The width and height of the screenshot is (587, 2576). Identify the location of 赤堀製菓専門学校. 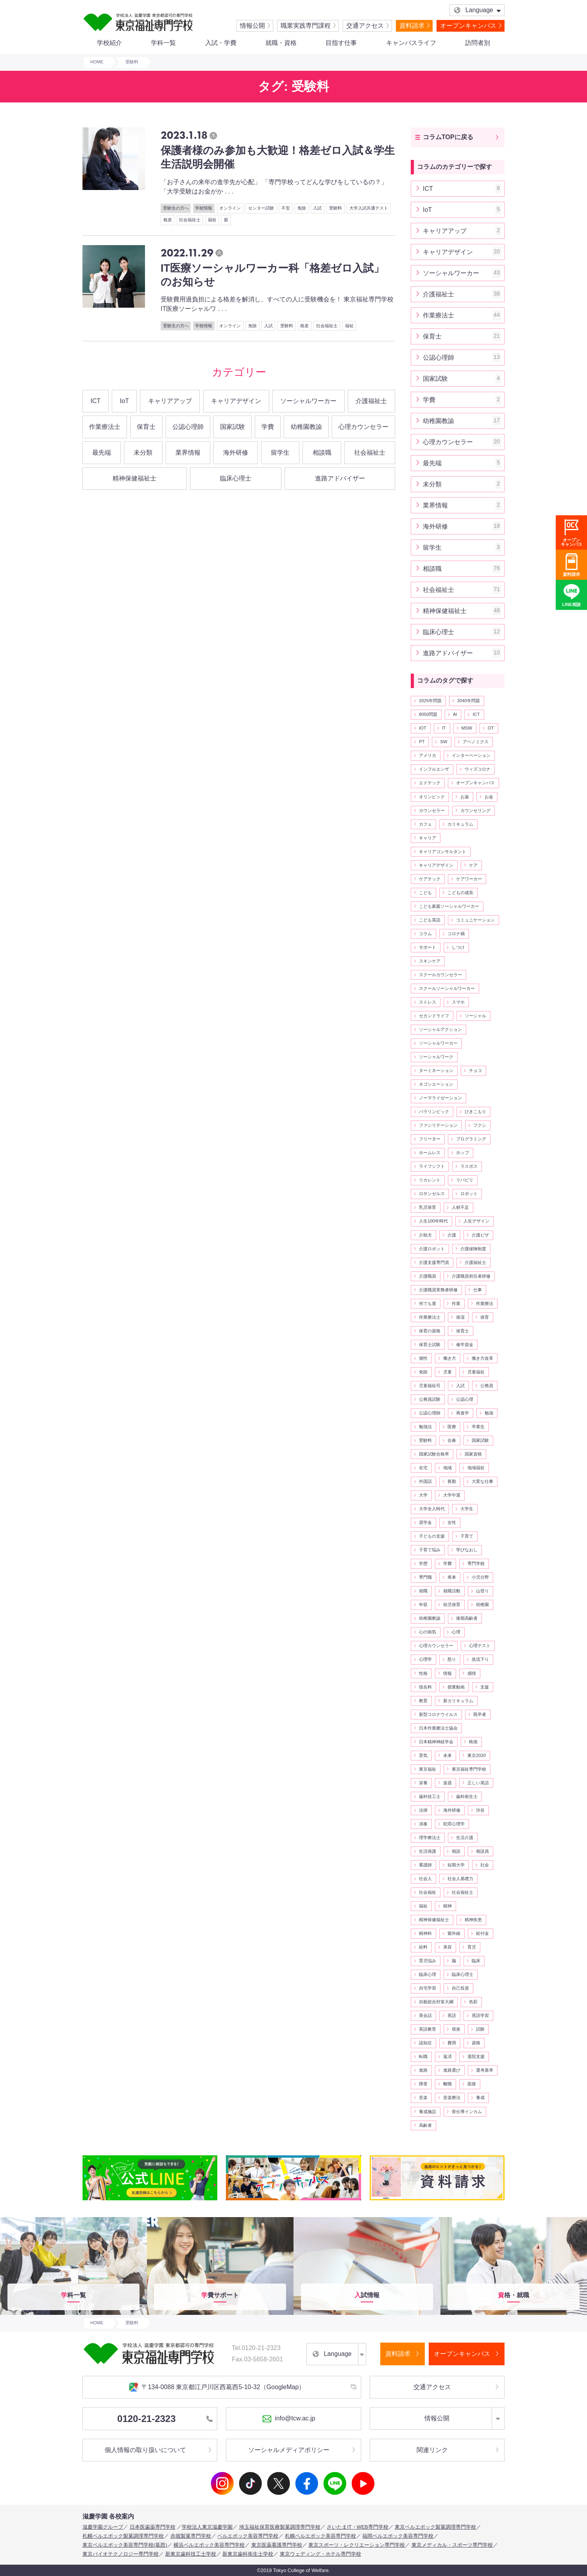
(190, 2536).